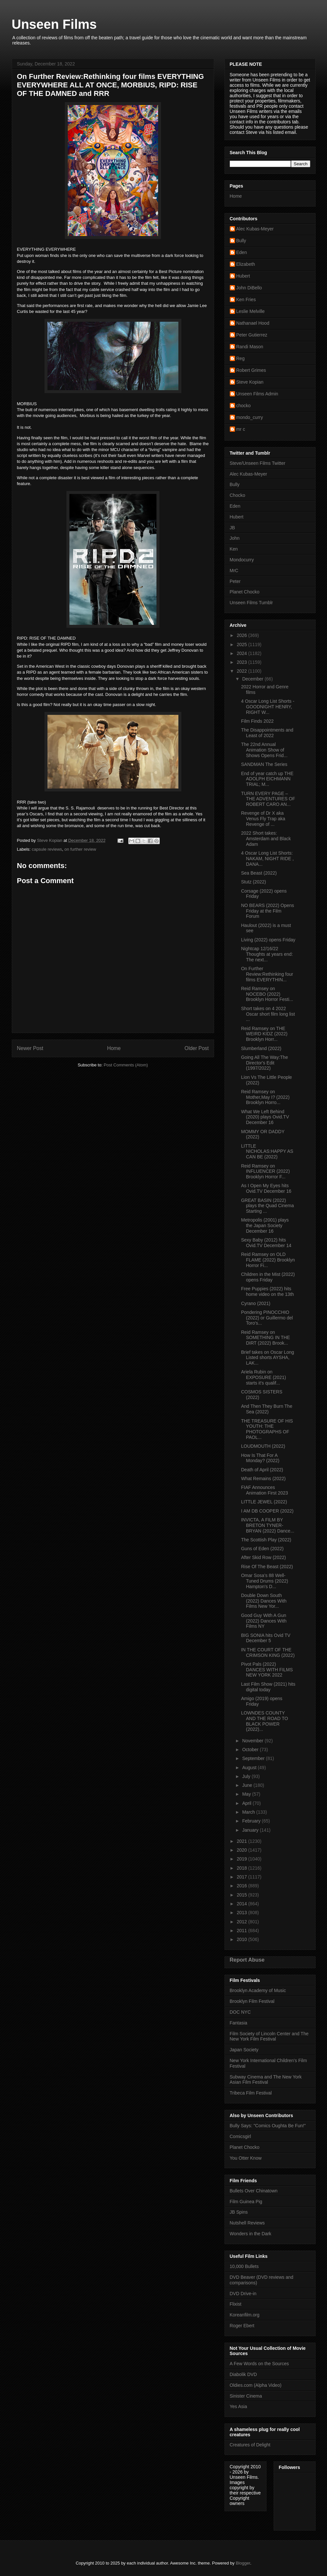 This screenshot has width=327, height=2576. Describe the element at coordinates (251, 1830) in the screenshot. I see `January` at that location.